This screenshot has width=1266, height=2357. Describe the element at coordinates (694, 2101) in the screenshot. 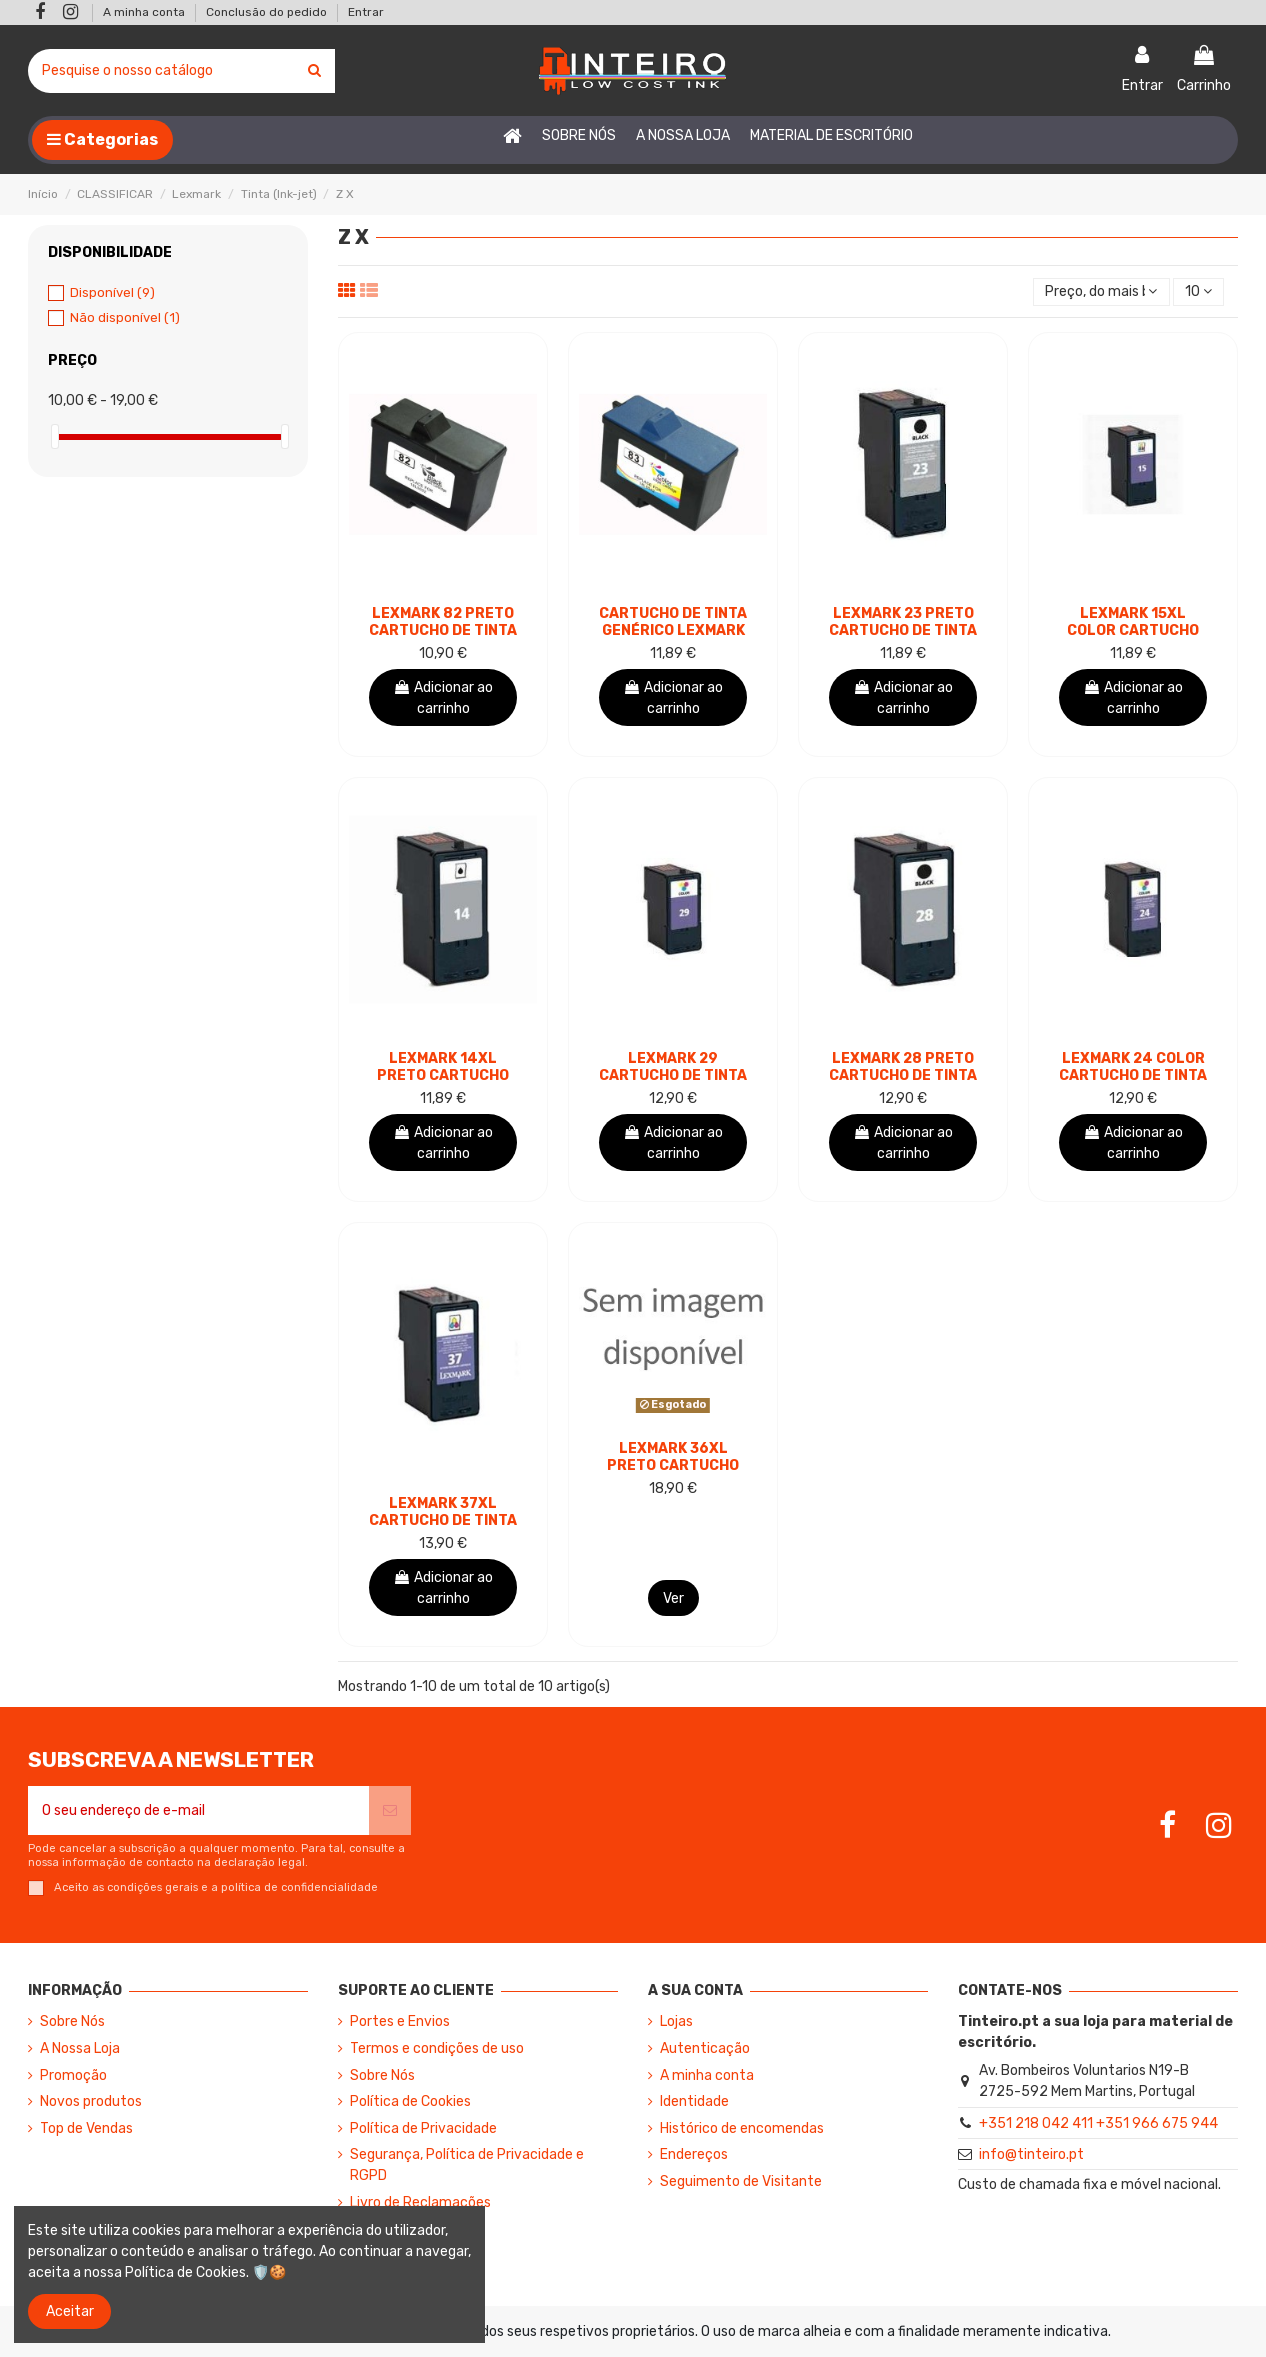

I see `Identidade` at that location.